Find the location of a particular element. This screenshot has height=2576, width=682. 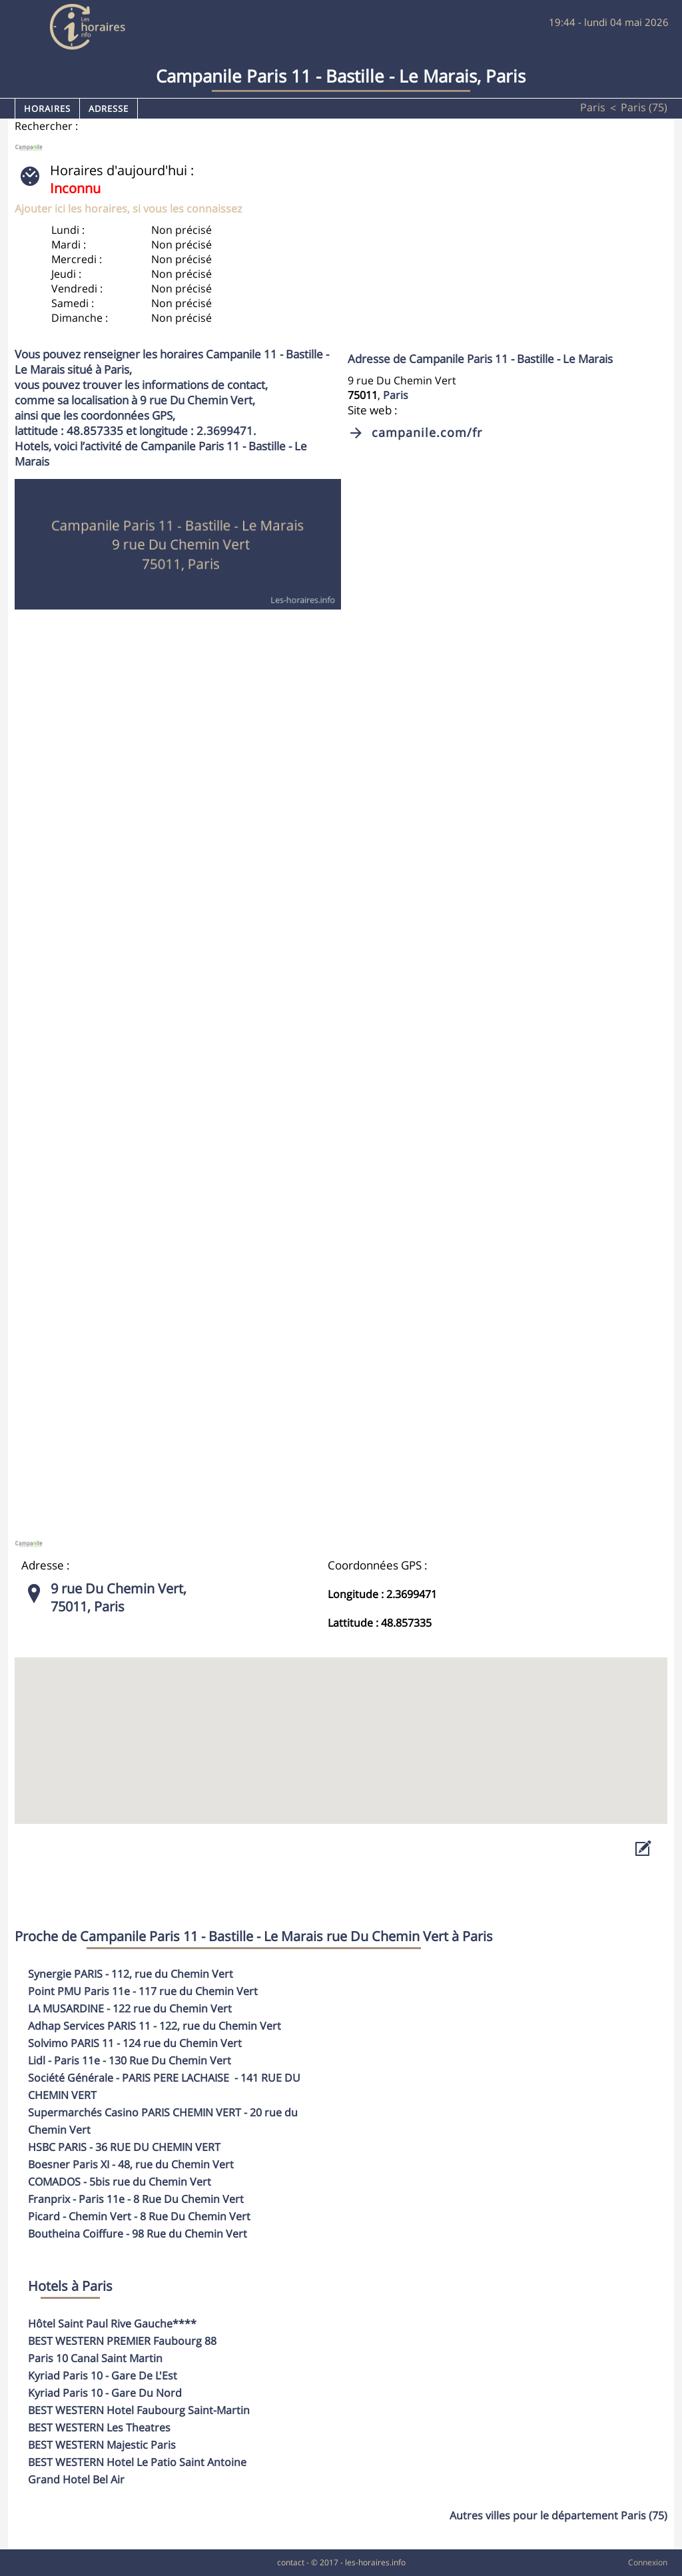

Connexion is located at coordinates (647, 2562).